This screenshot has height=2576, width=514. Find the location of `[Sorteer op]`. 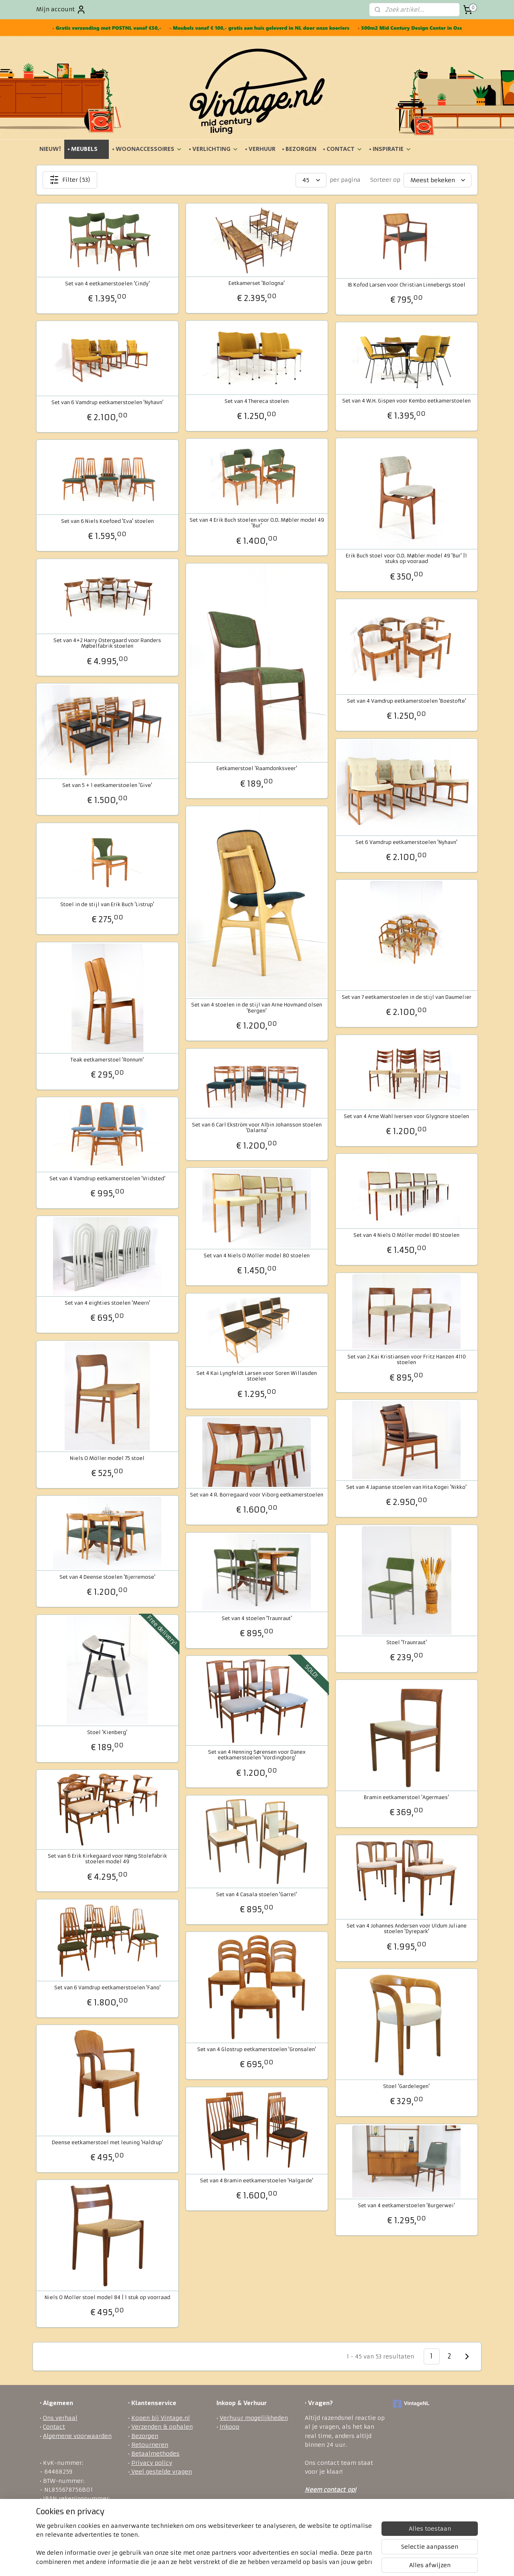

[Sorteer op] is located at coordinates (437, 180).